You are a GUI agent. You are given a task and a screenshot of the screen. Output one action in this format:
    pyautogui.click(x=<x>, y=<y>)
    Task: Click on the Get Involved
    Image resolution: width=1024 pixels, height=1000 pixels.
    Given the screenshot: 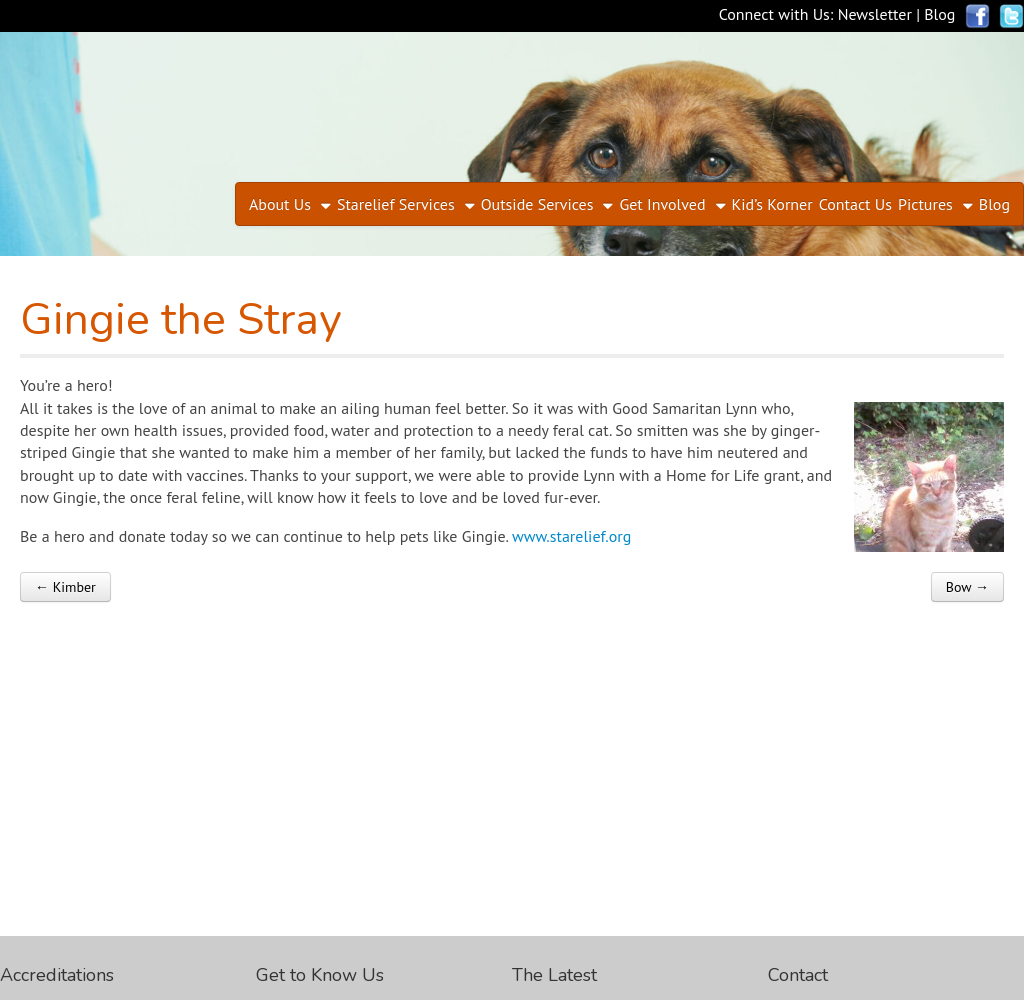 What is the action you would take?
    pyautogui.click(x=662, y=204)
    